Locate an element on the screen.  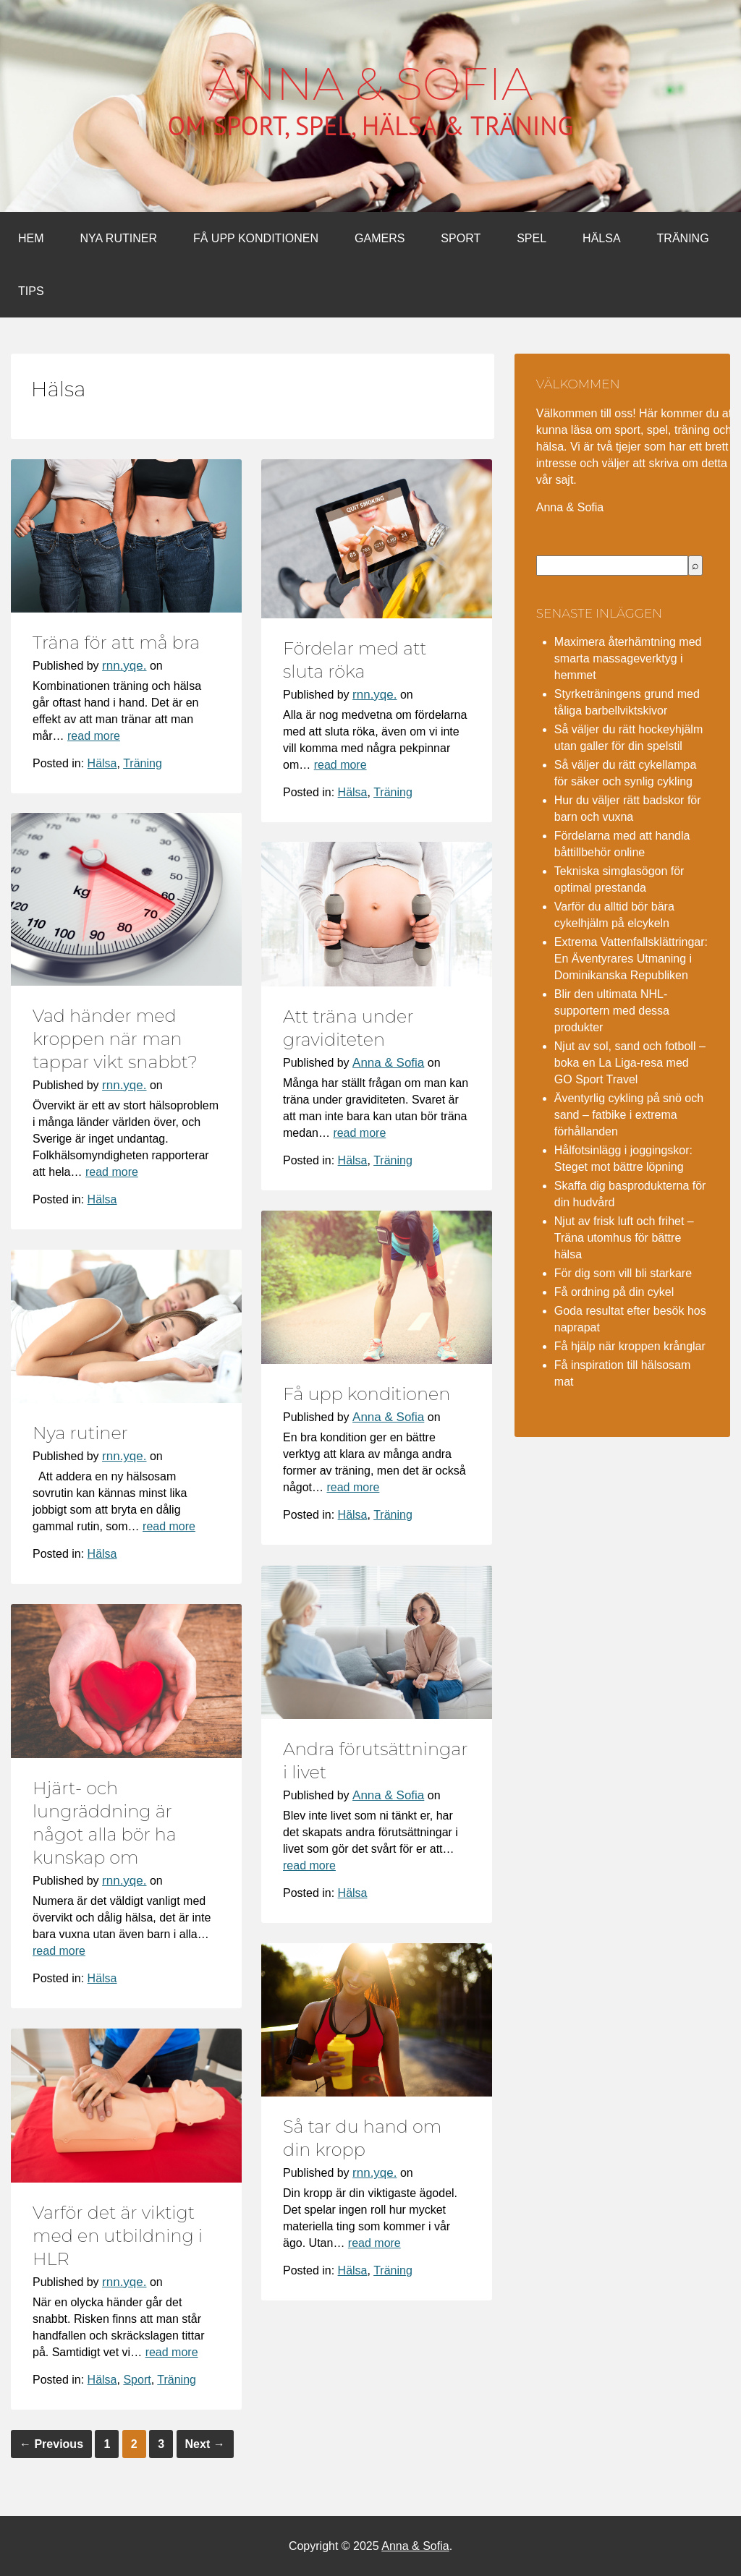
Gamers is located at coordinates (380, 238).